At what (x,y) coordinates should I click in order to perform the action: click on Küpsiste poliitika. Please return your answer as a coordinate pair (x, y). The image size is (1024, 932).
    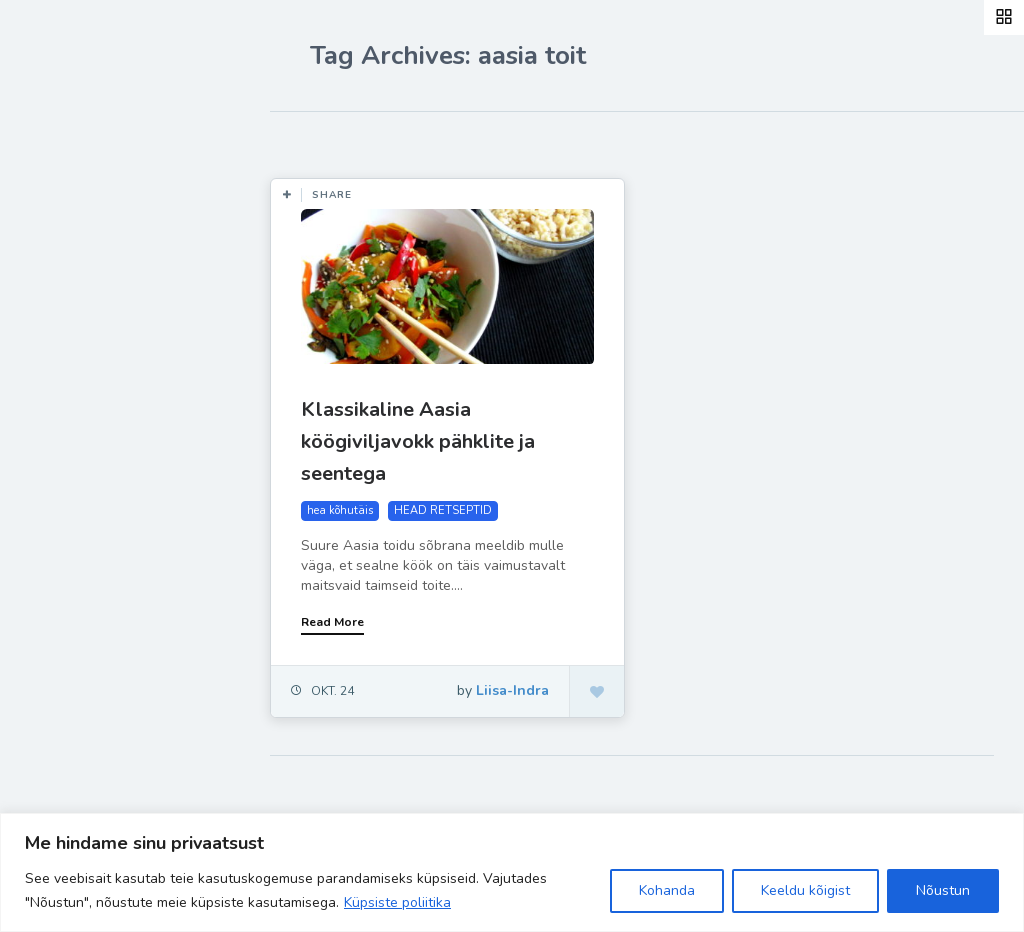
    Looking at the image, I should click on (397, 902).